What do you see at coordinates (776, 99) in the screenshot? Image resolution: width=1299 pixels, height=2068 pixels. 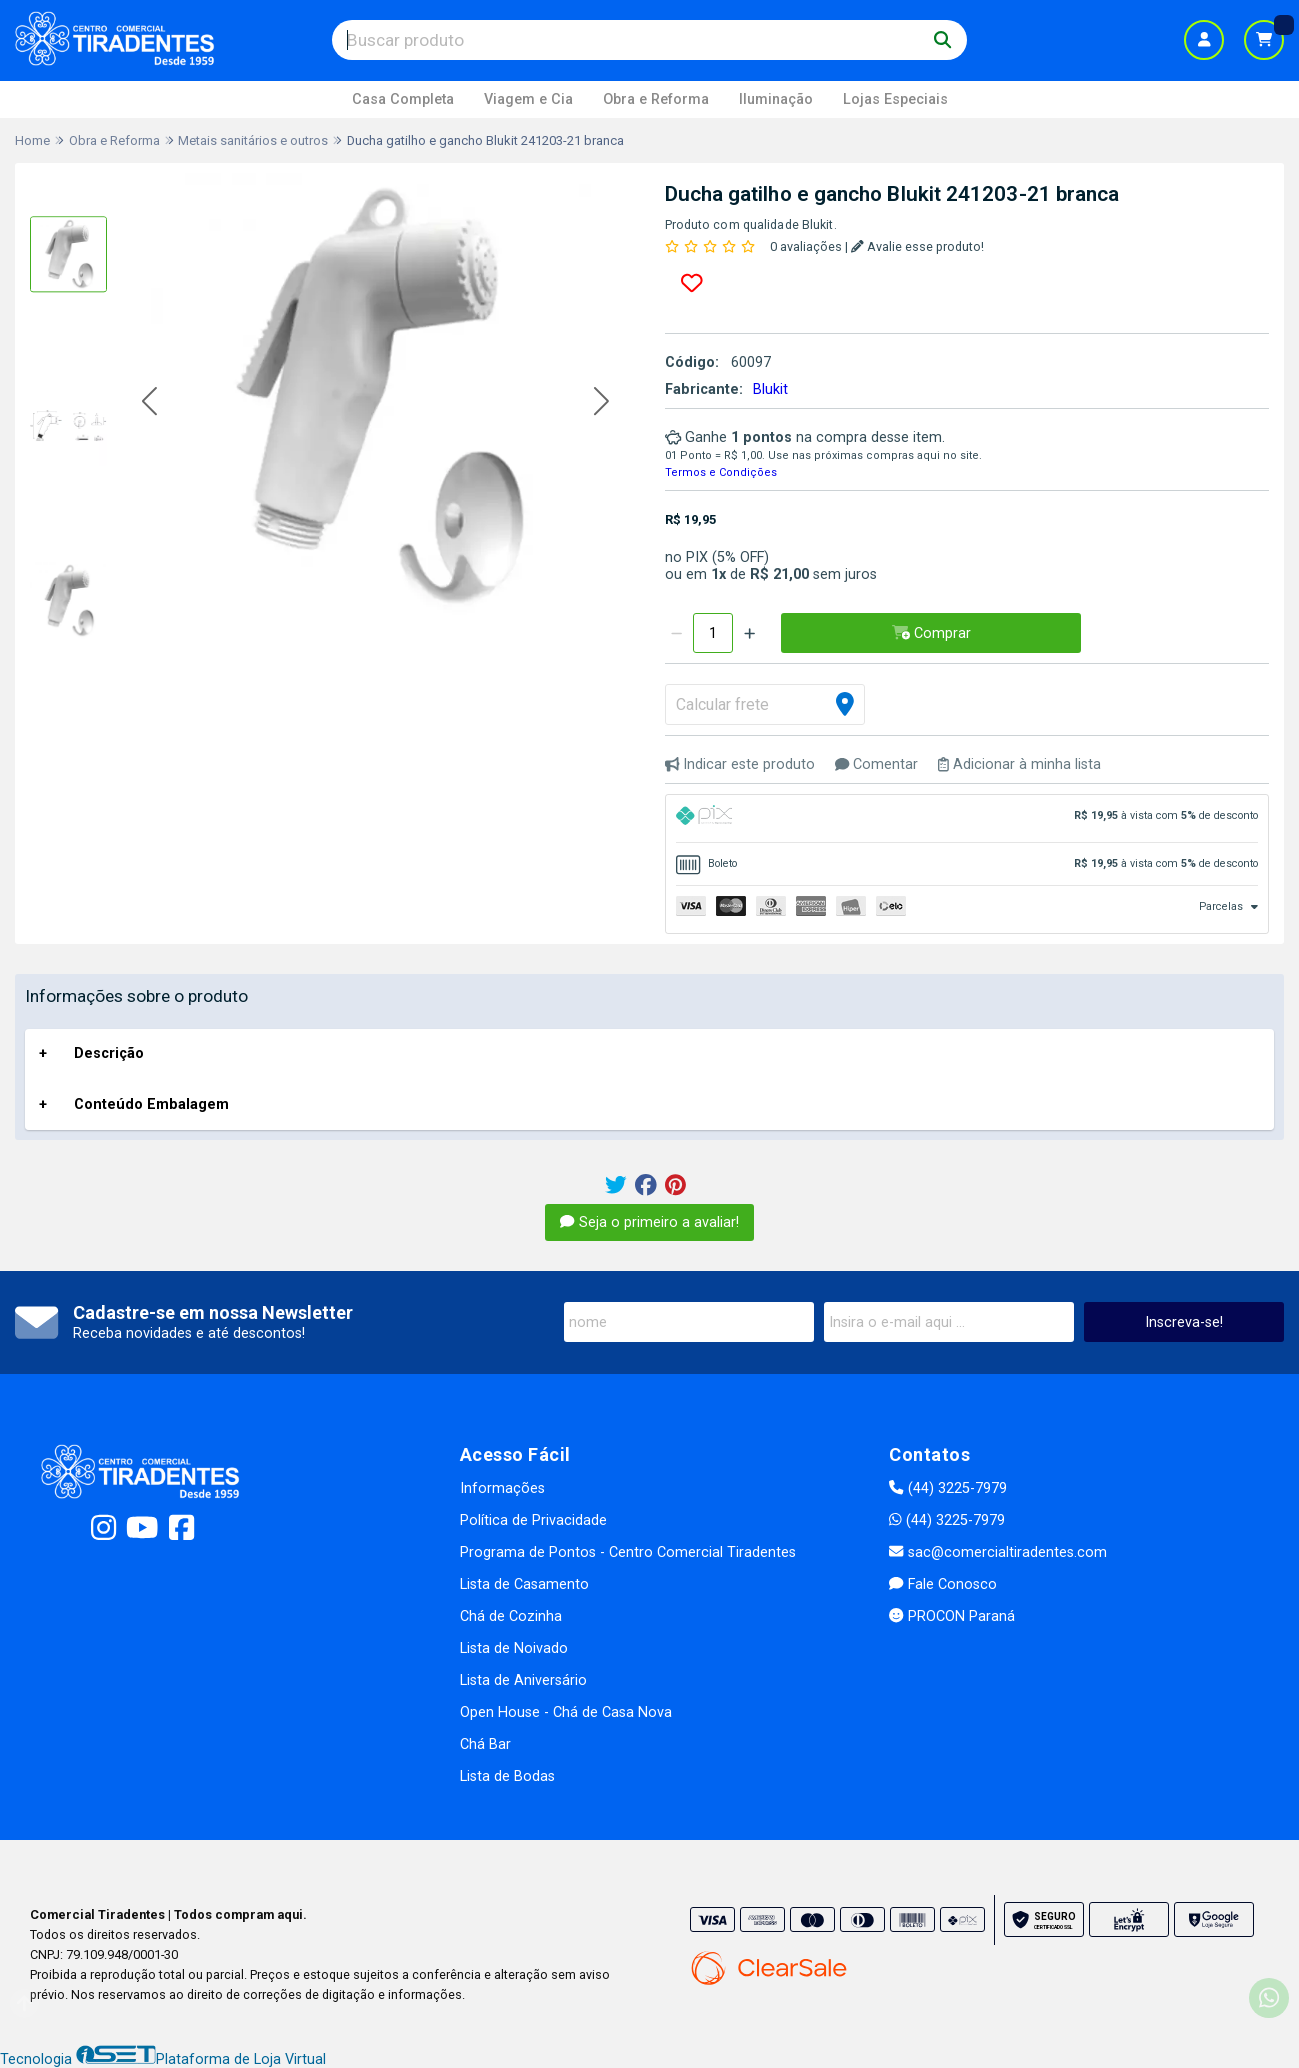 I see `Iluminação` at bounding box center [776, 99].